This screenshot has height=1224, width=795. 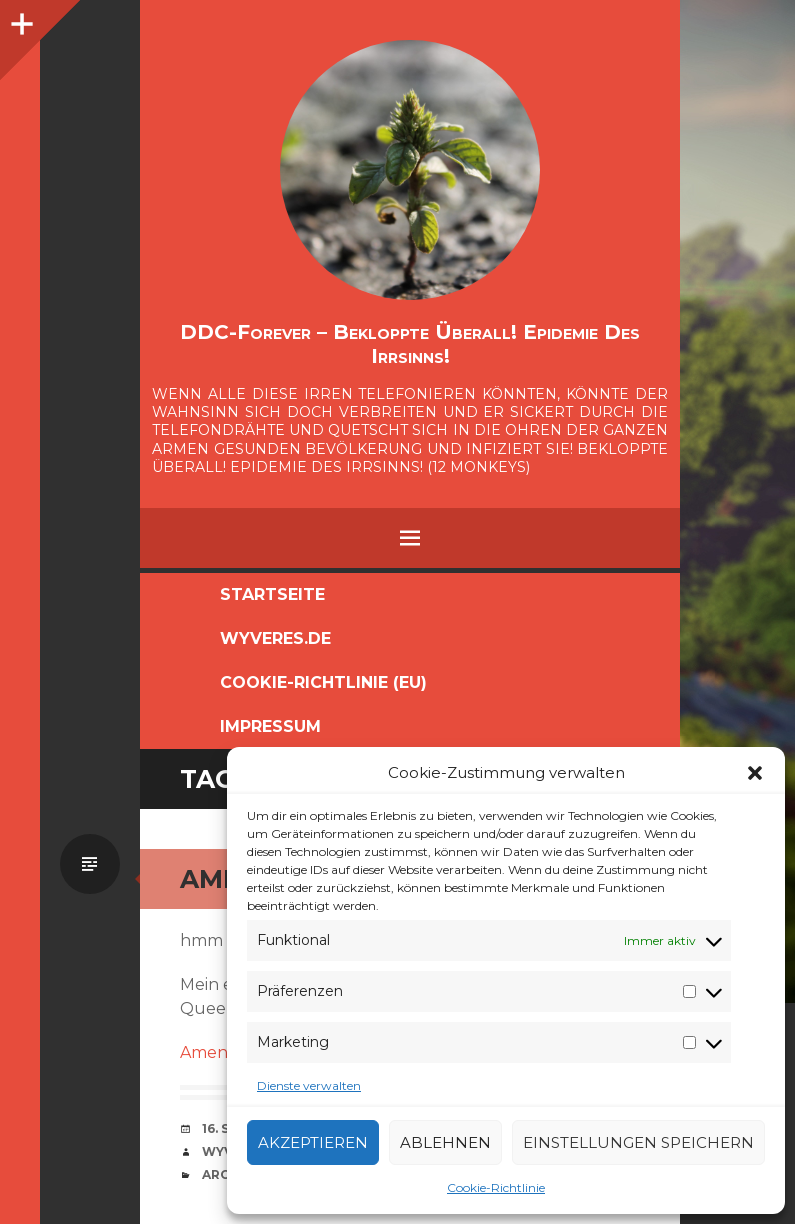 I want to click on Cookie-Richtlinie, so click(x=496, y=1187).